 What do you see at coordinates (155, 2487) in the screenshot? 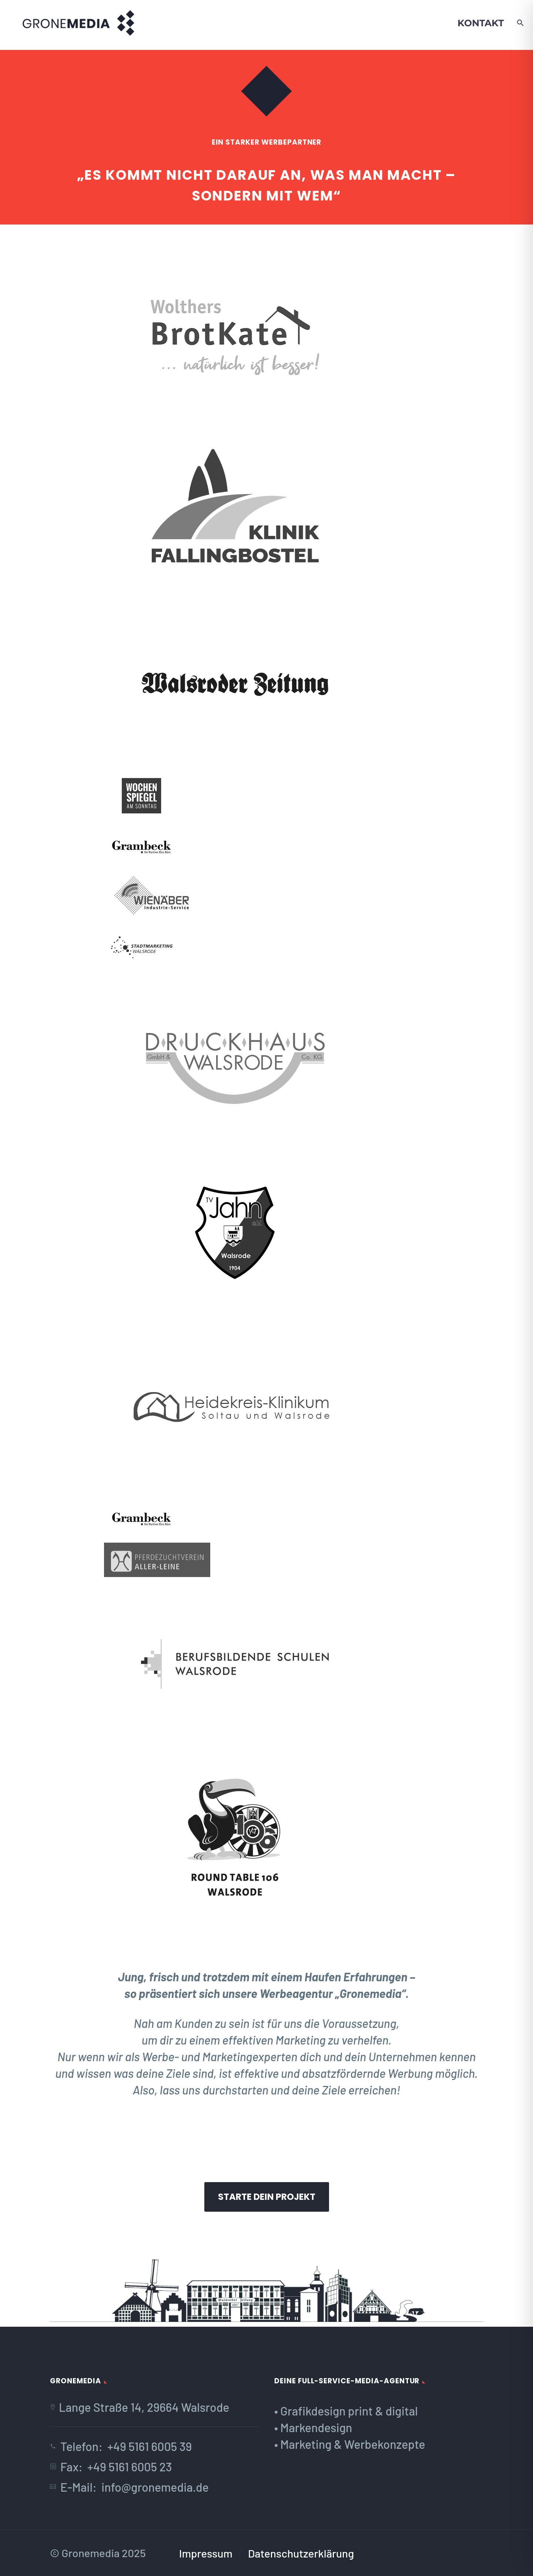
I see `info@gronemedia.de` at bounding box center [155, 2487].